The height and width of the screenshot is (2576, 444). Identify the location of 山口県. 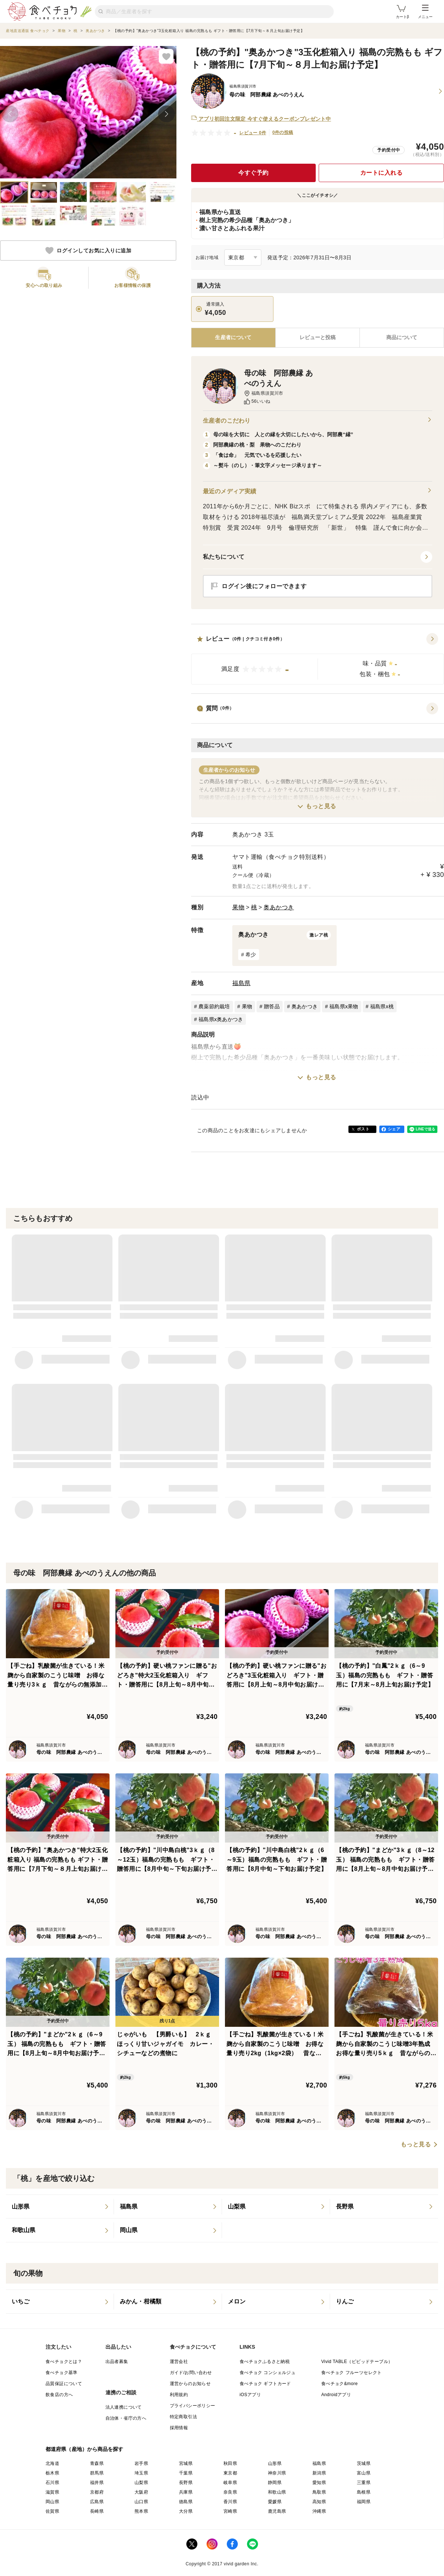
(141, 2501).